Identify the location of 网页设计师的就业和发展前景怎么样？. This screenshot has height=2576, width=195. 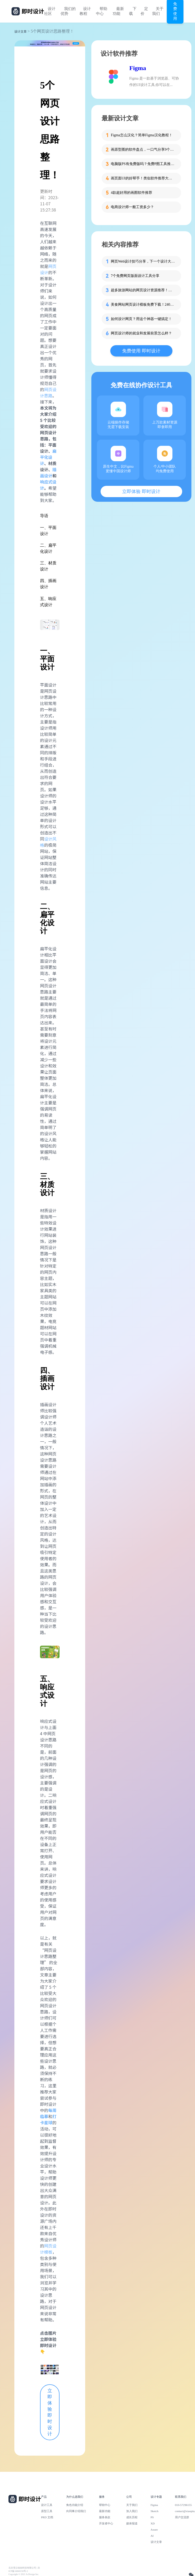
(141, 333).